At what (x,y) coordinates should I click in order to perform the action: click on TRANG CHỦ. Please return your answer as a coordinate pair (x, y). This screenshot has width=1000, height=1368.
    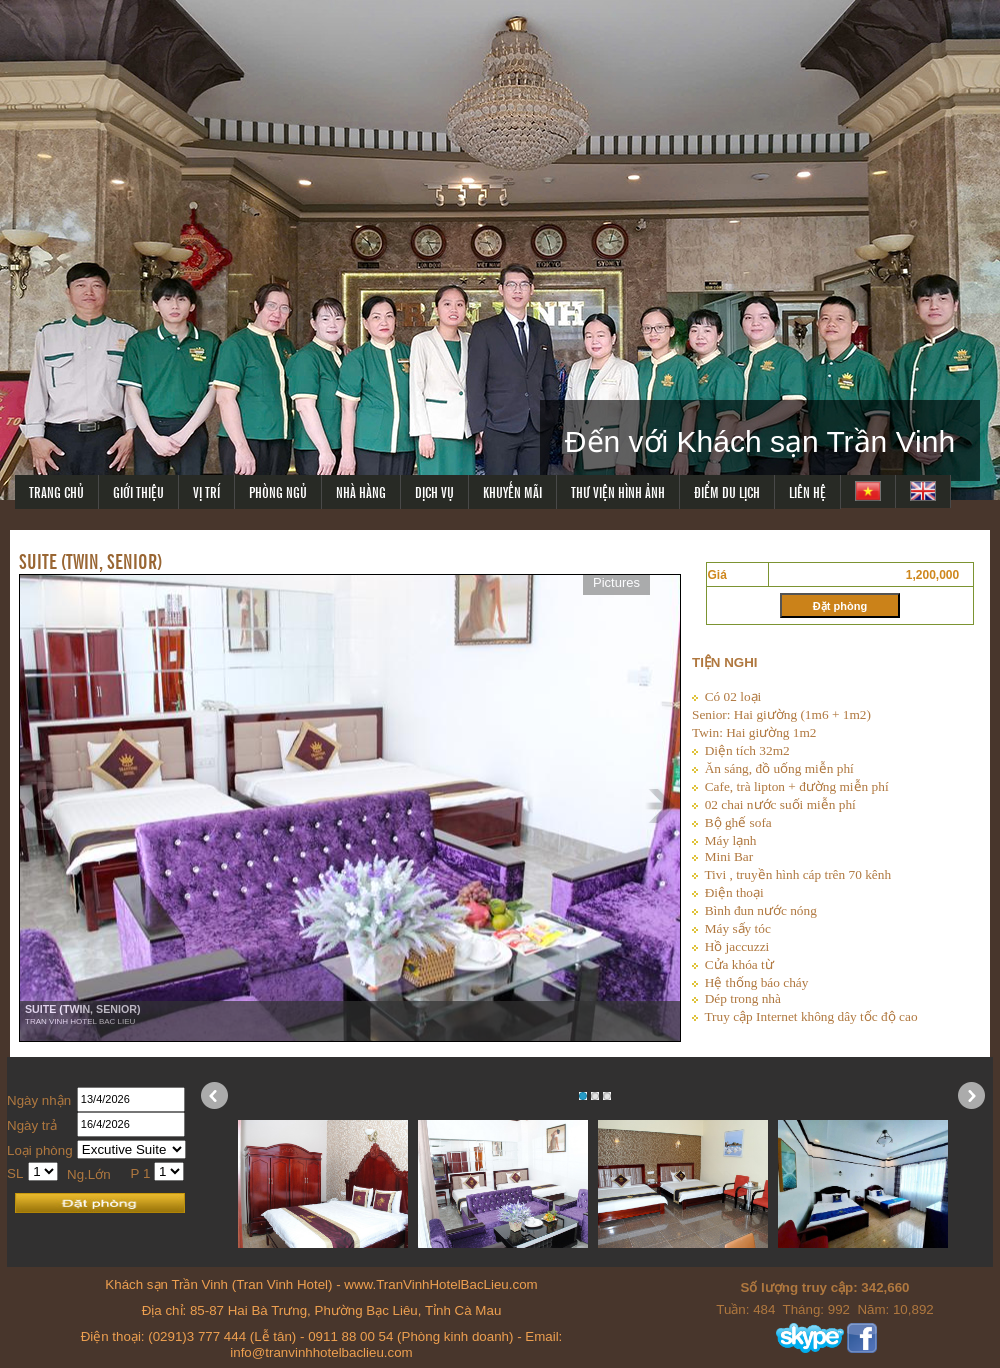
    Looking at the image, I should click on (56, 491).